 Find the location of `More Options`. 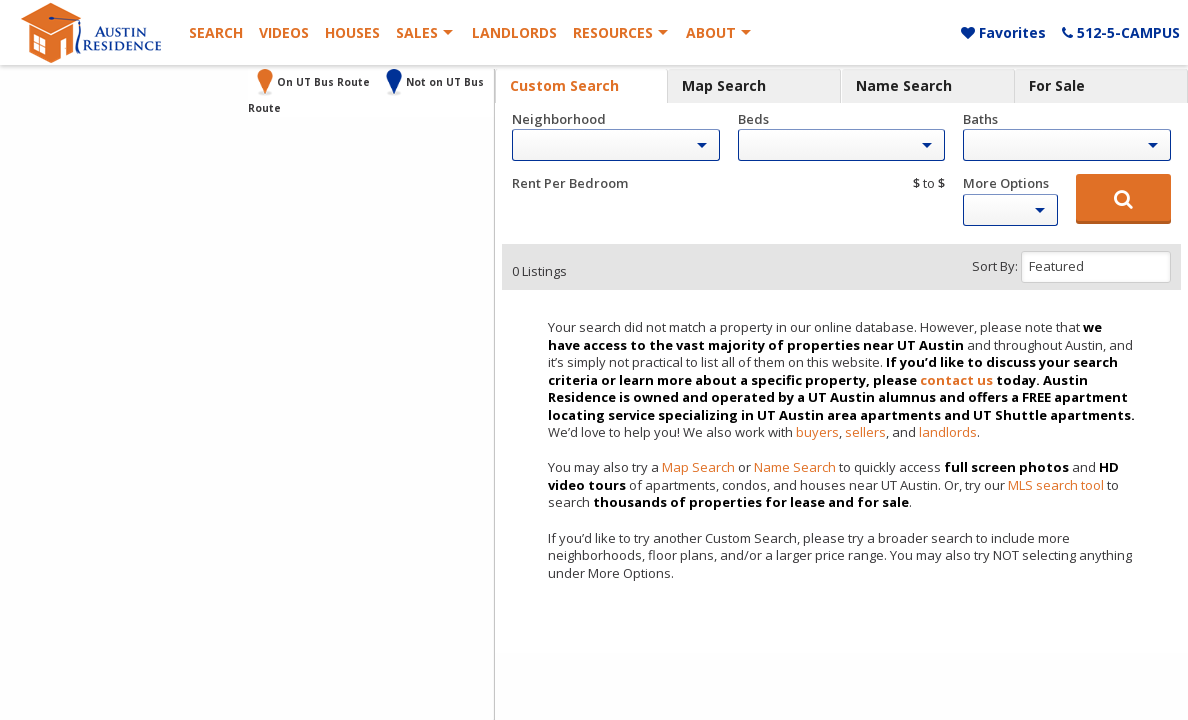

More Options is located at coordinates (1006, 183).